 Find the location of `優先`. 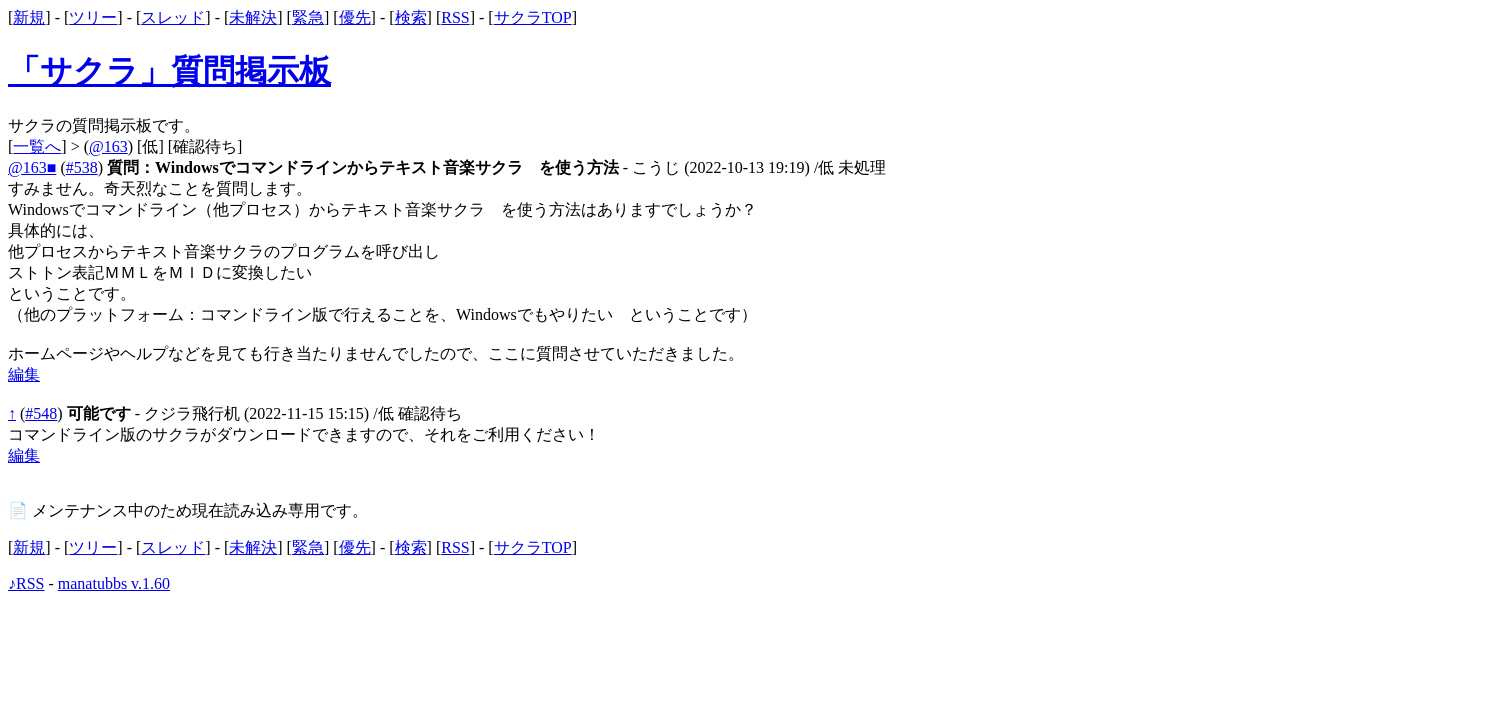

優先 is located at coordinates (355, 17).